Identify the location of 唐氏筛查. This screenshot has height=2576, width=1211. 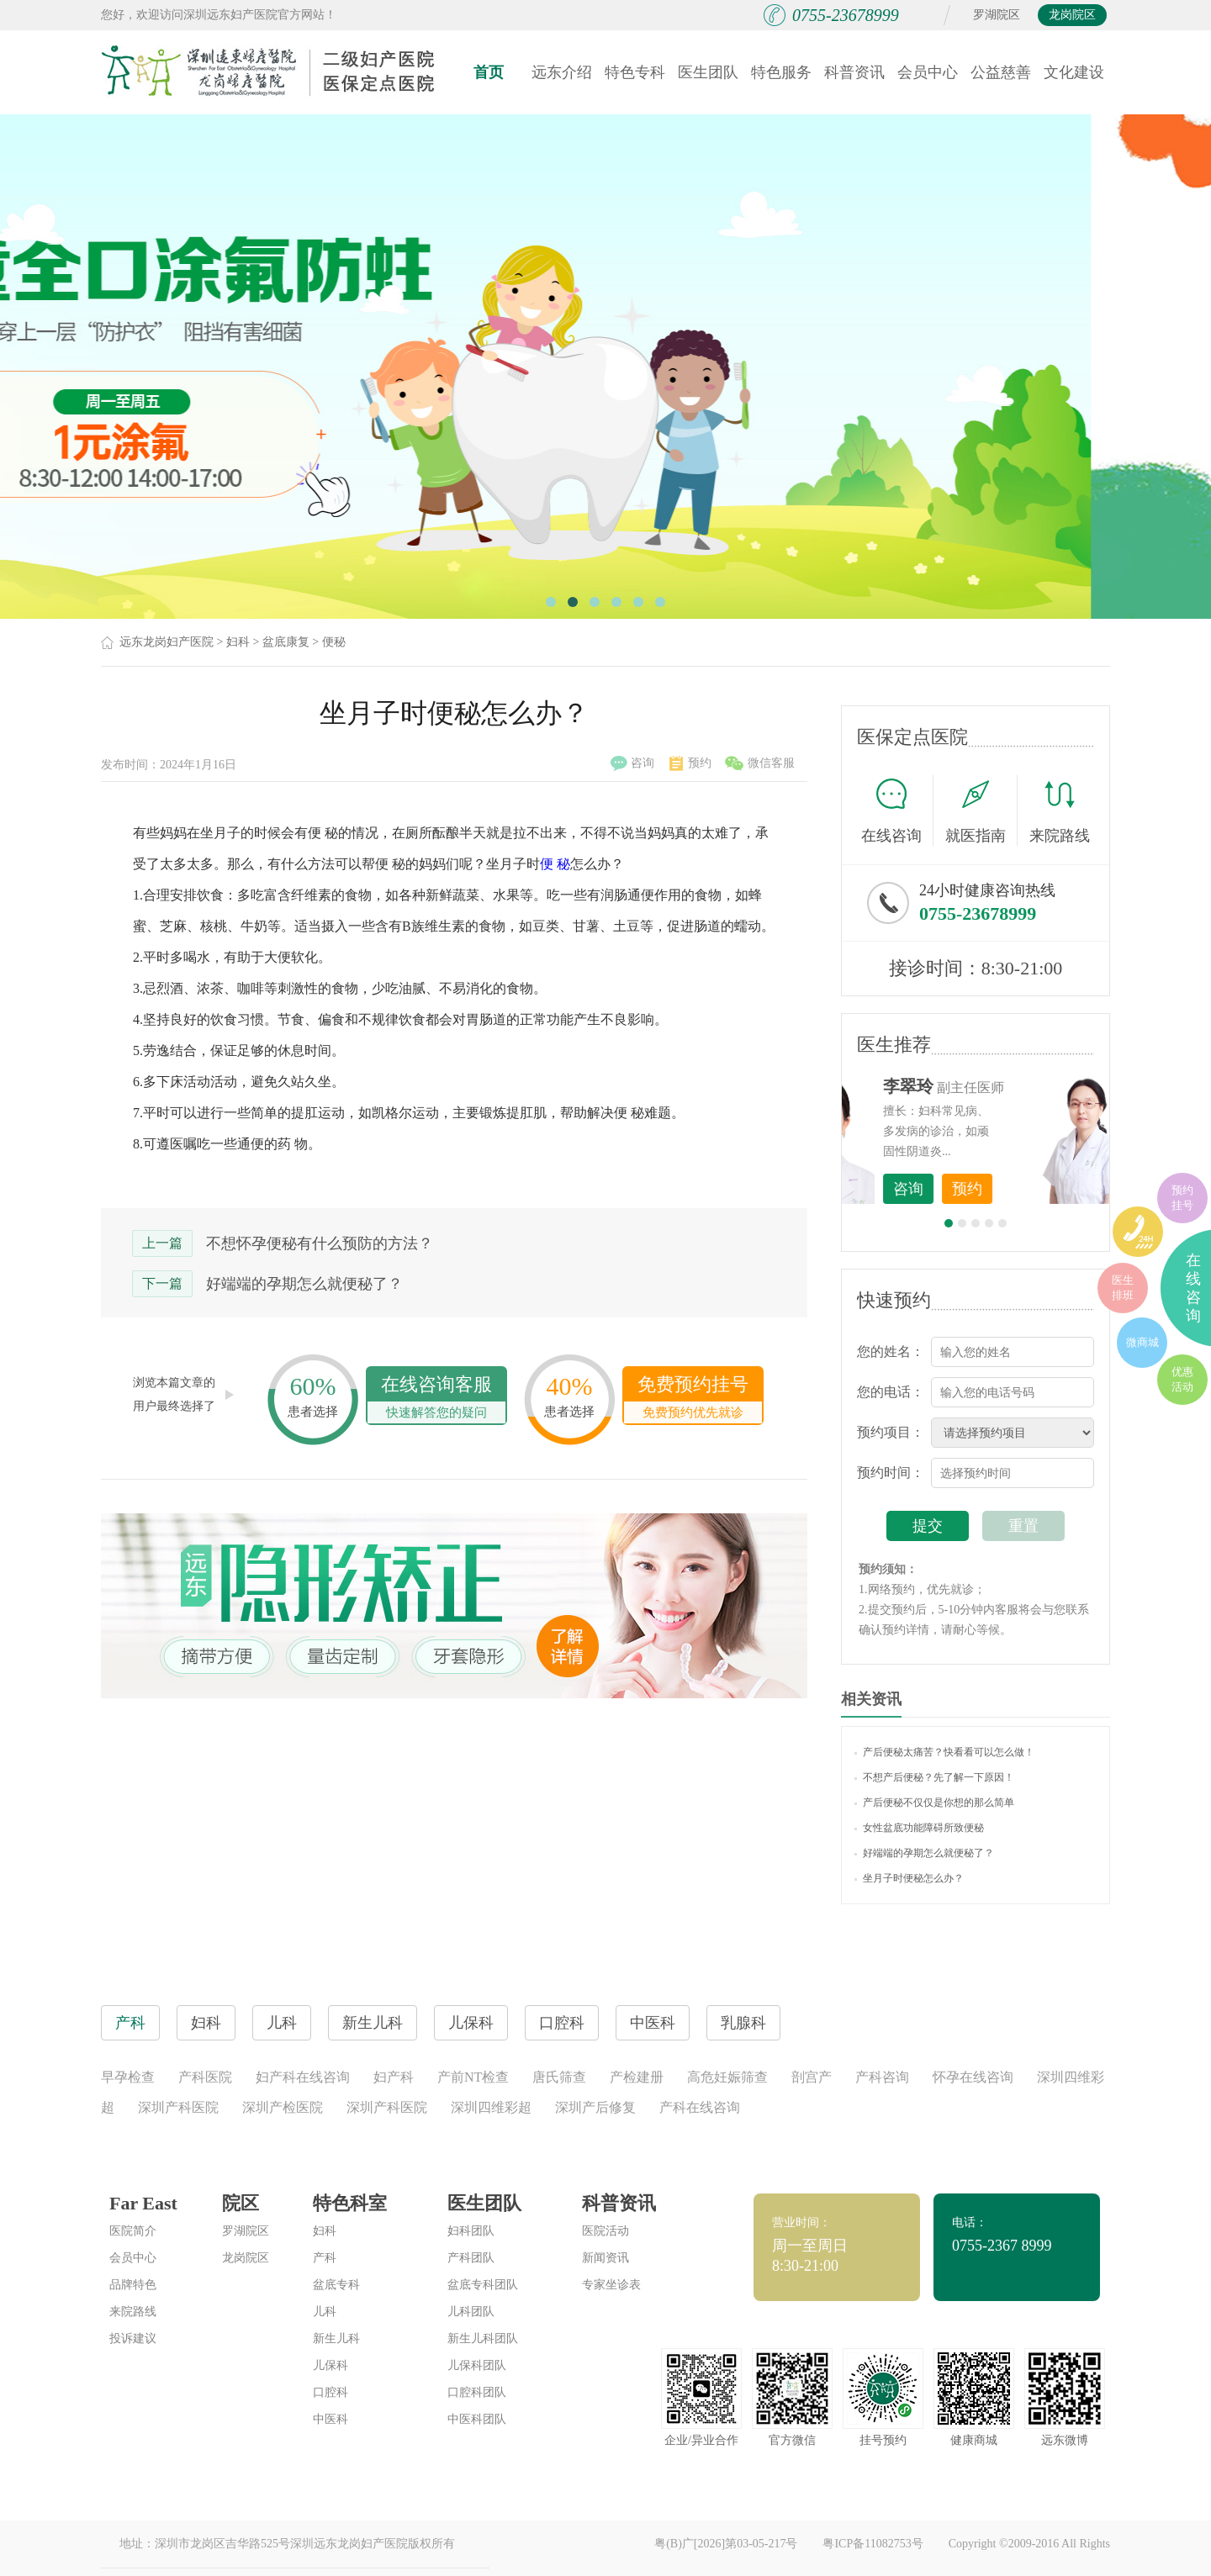
(559, 2077).